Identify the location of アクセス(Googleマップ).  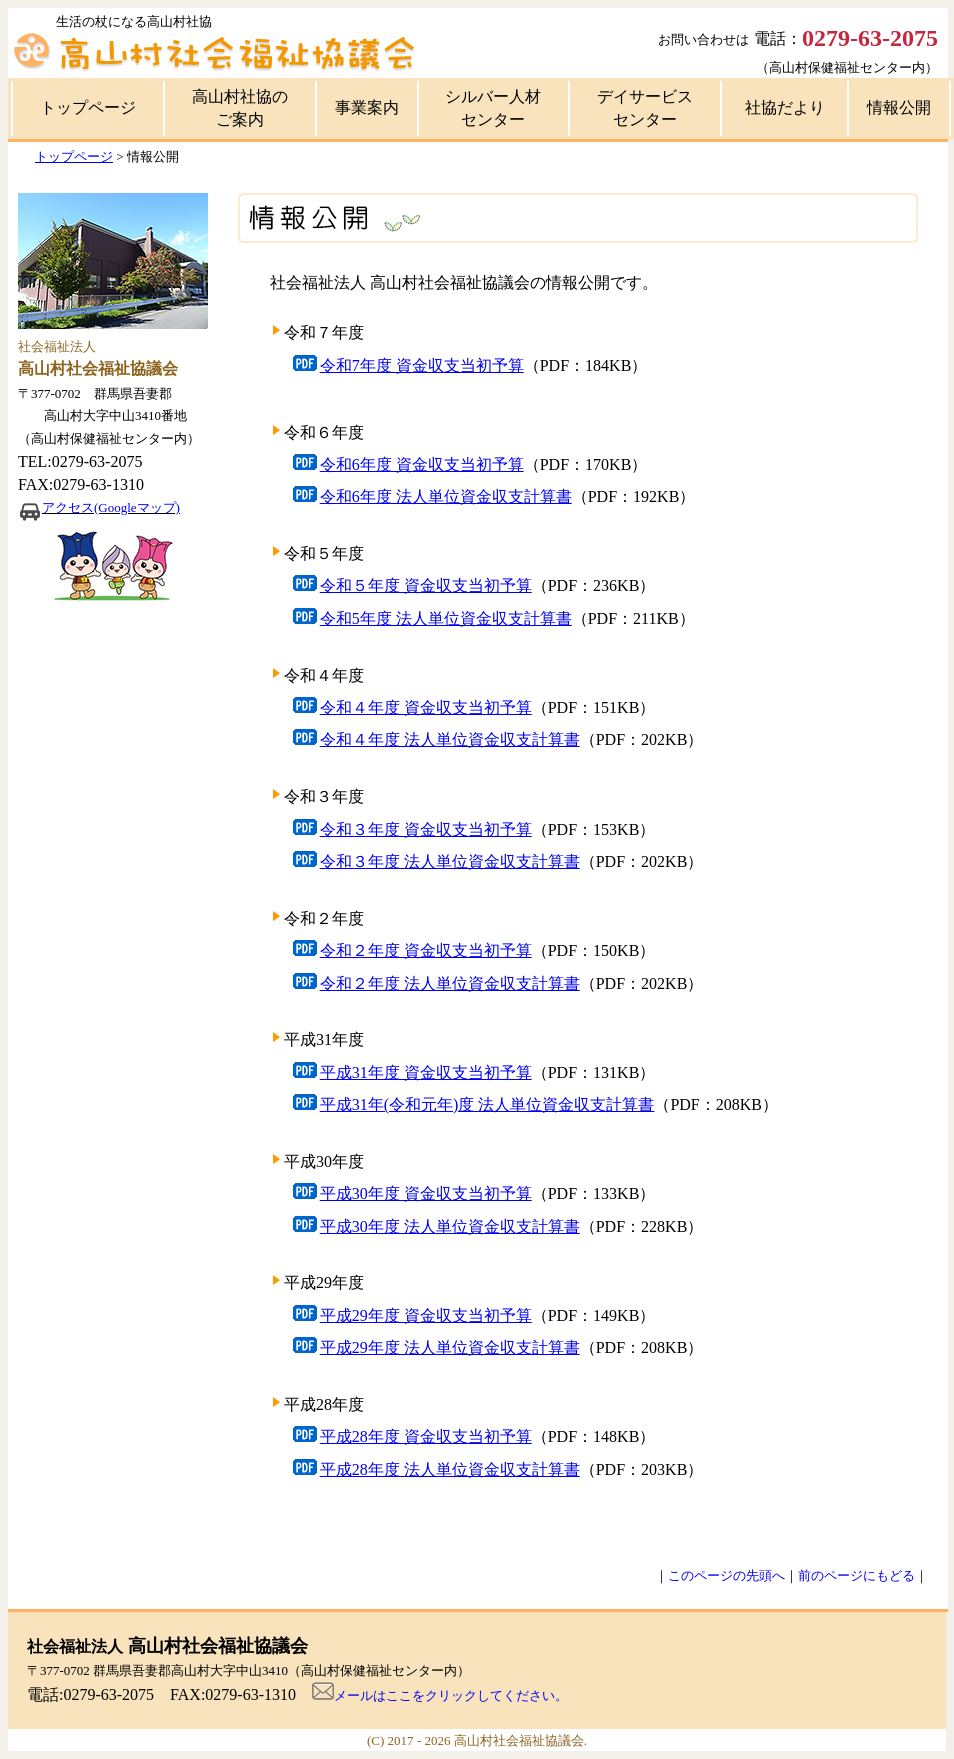
(111, 507).